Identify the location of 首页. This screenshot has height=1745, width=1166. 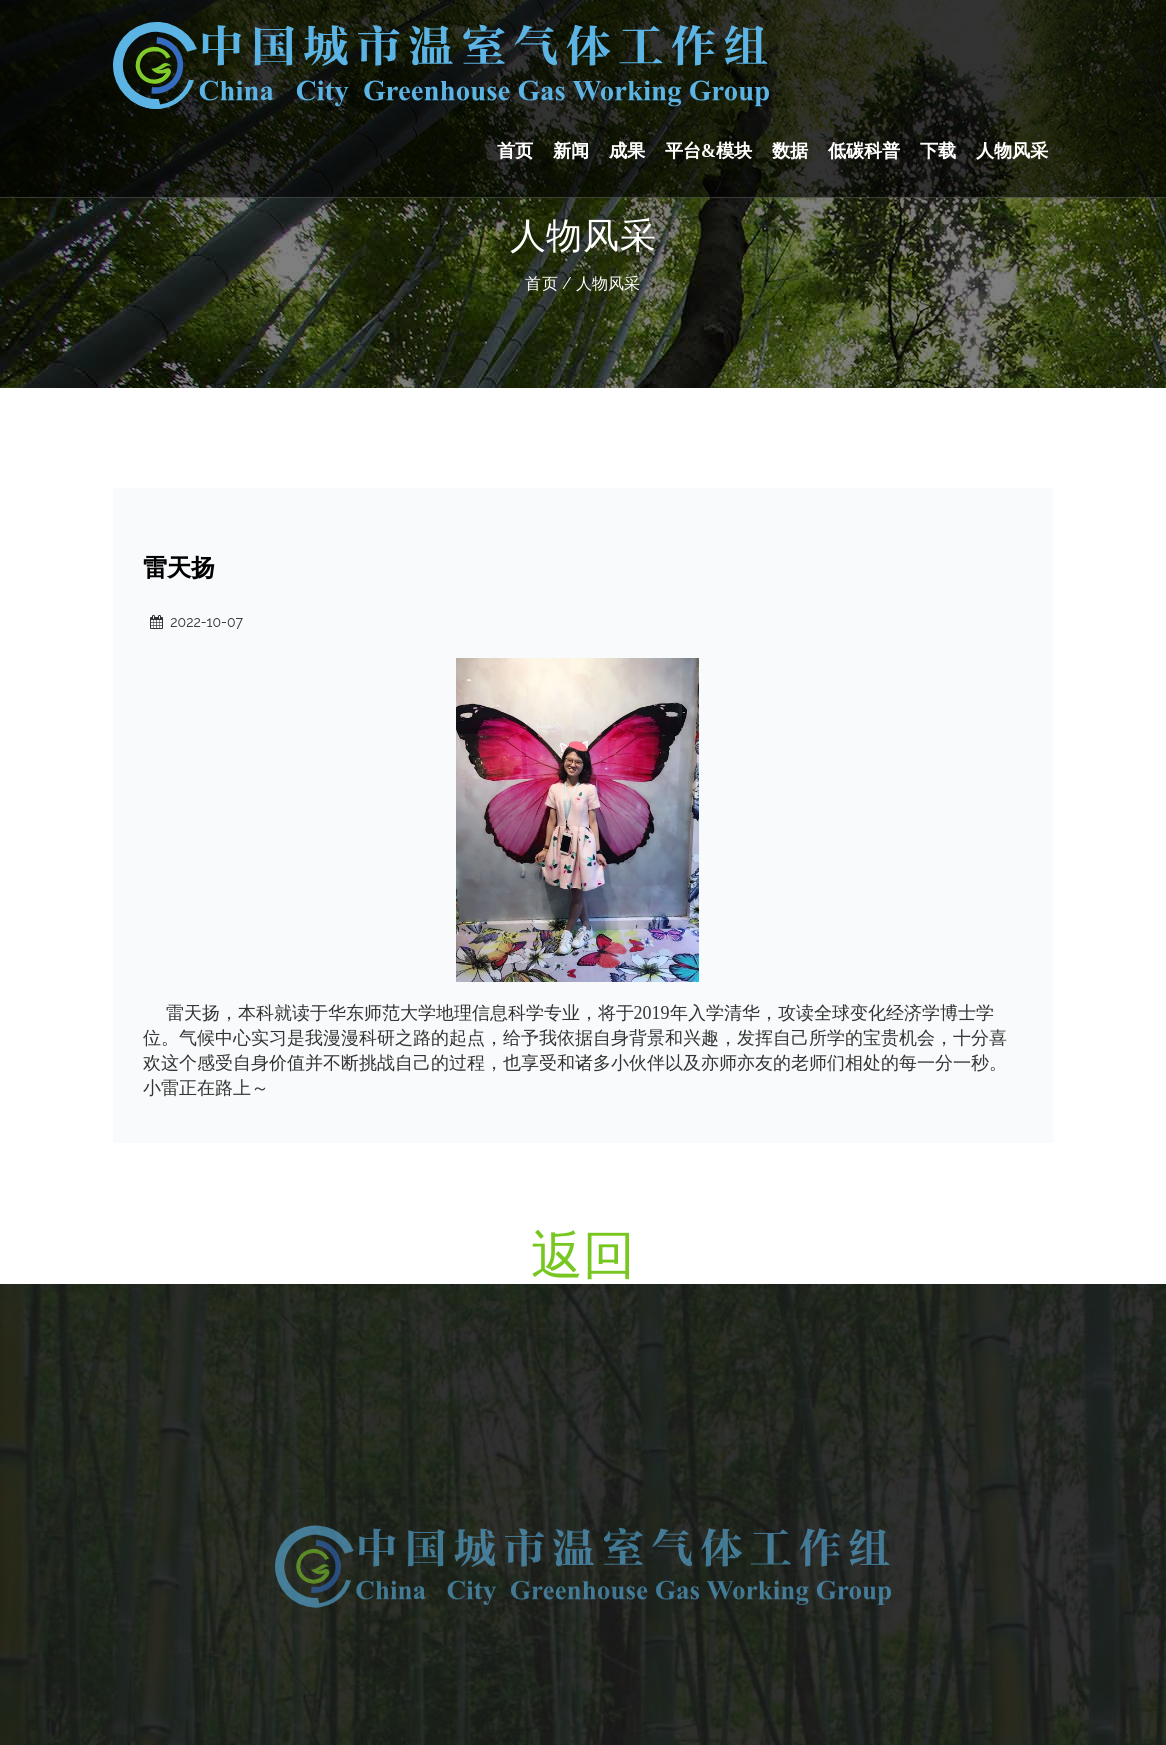
(515, 151).